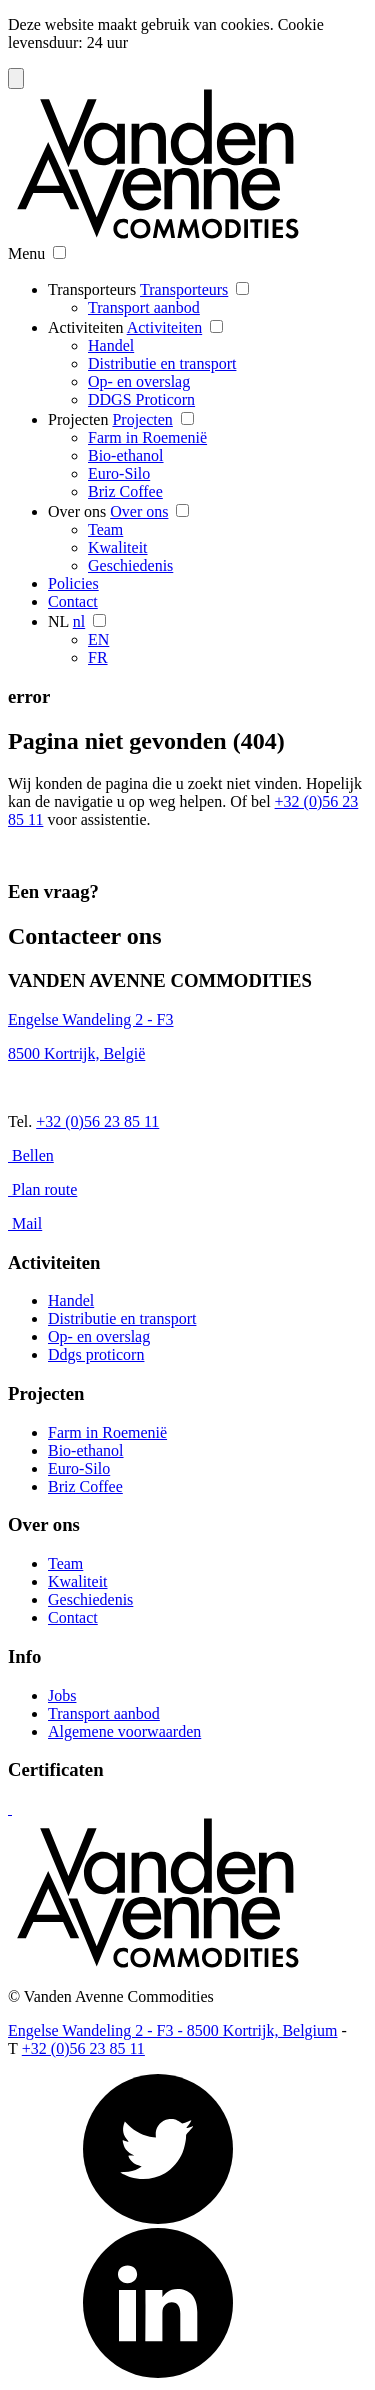 The image size is (375, 2390). What do you see at coordinates (86, 327) in the screenshot?
I see `Activiteiten` at bounding box center [86, 327].